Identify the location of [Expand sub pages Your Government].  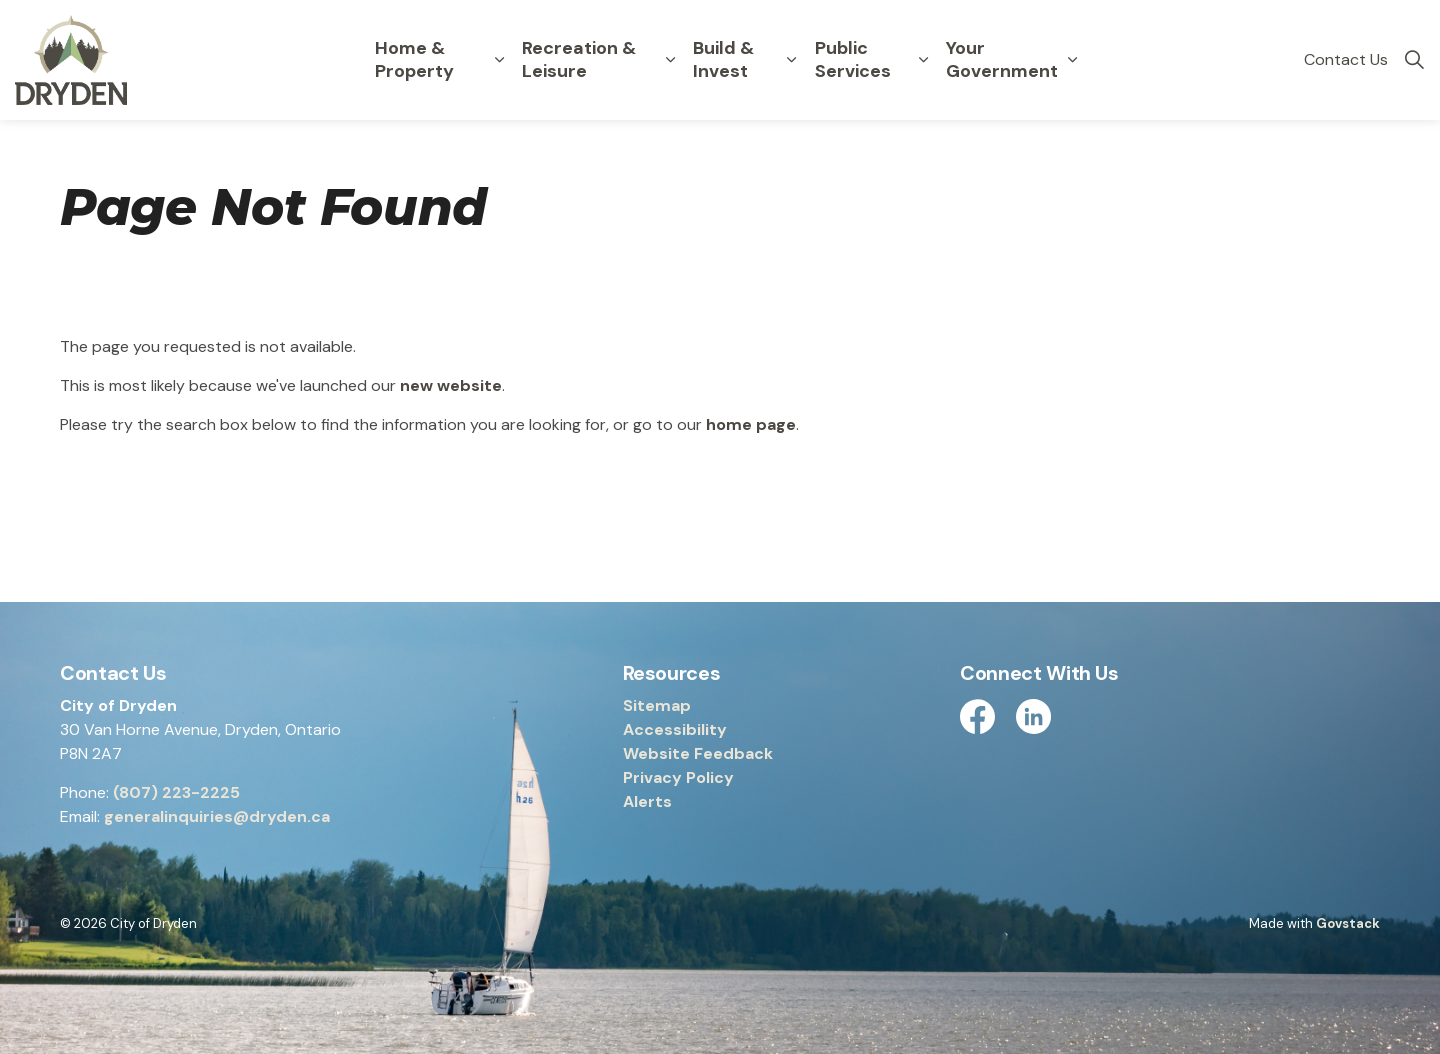
(1072, 60).